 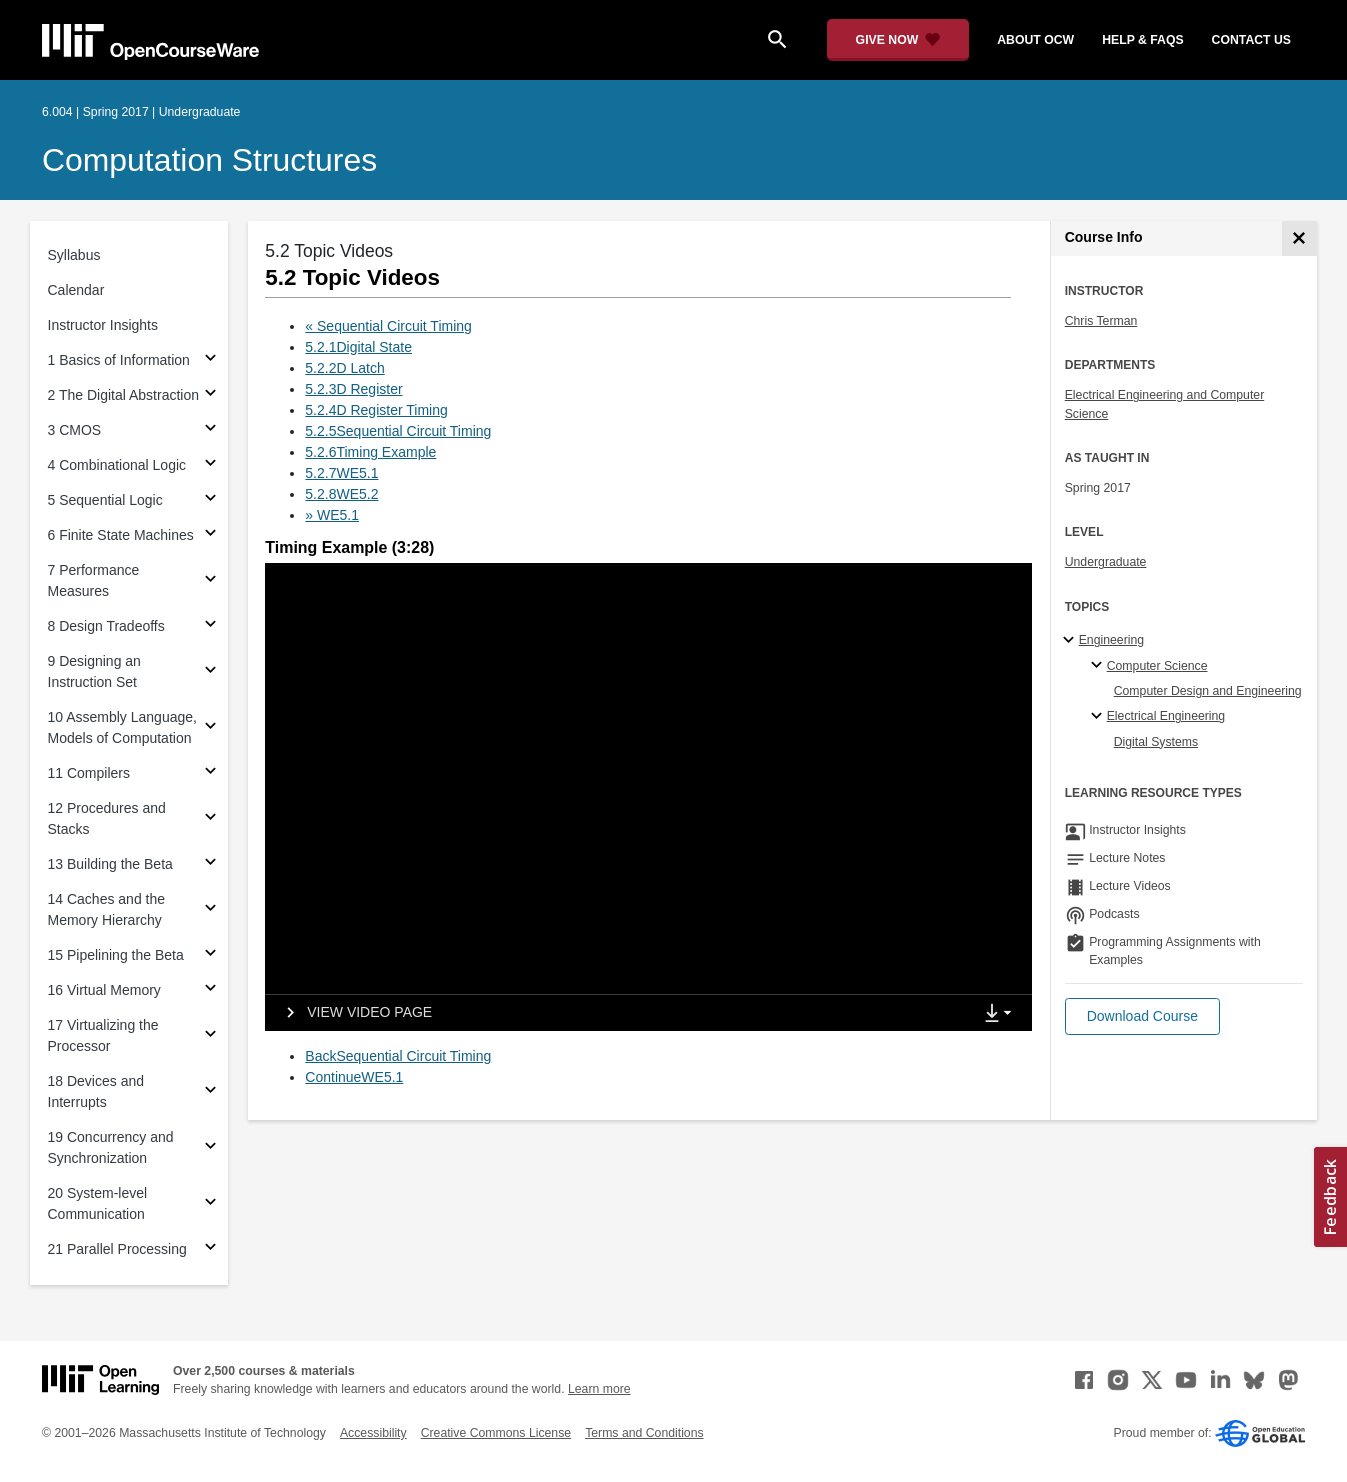 What do you see at coordinates (1157, 666) in the screenshot?
I see `Computer Science` at bounding box center [1157, 666].